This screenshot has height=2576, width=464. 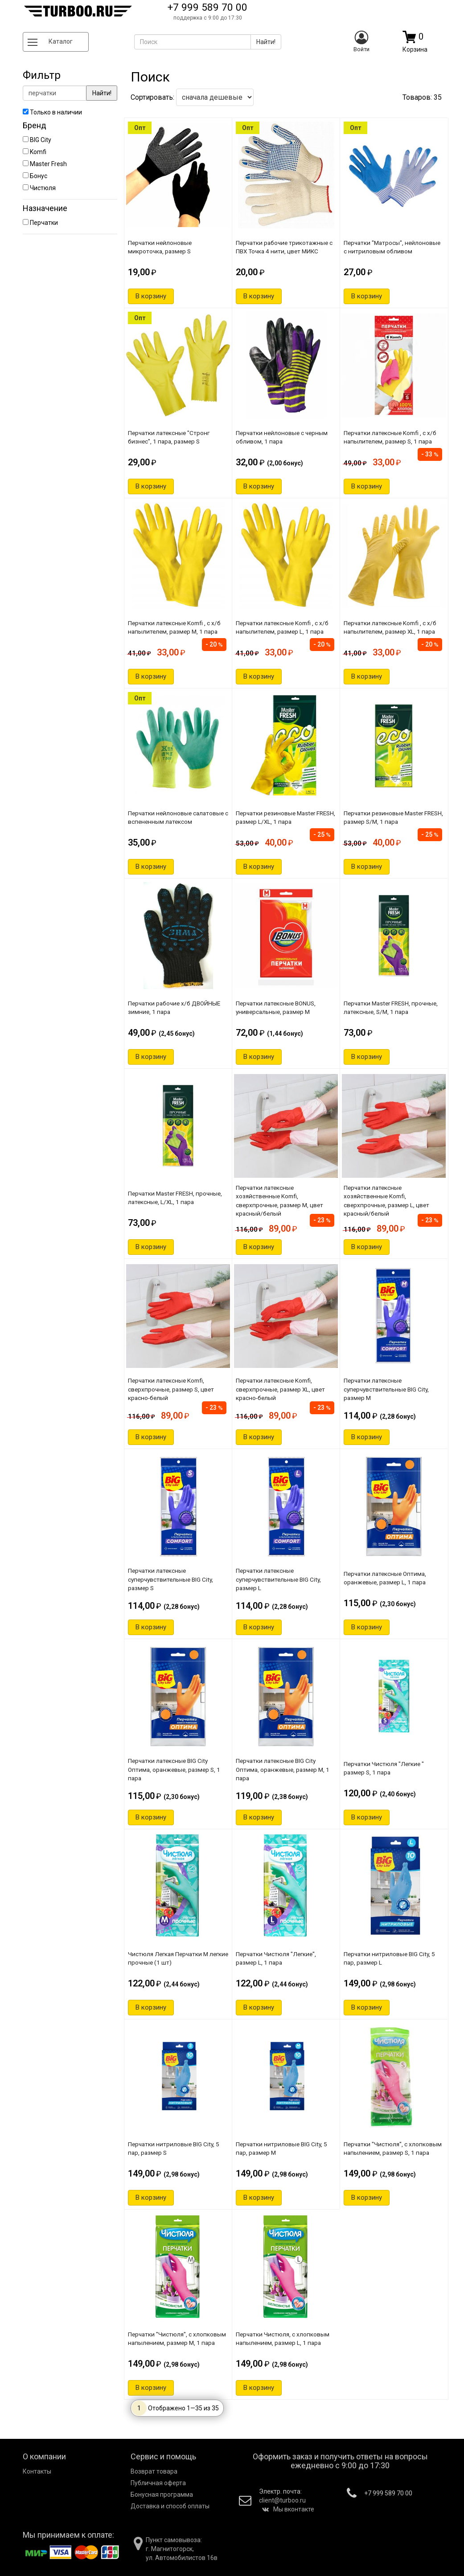 I want to click on Перчатки латексные Komfi , с х/б напылителем, размер L, 1 пара, so click(x=282, y=627).